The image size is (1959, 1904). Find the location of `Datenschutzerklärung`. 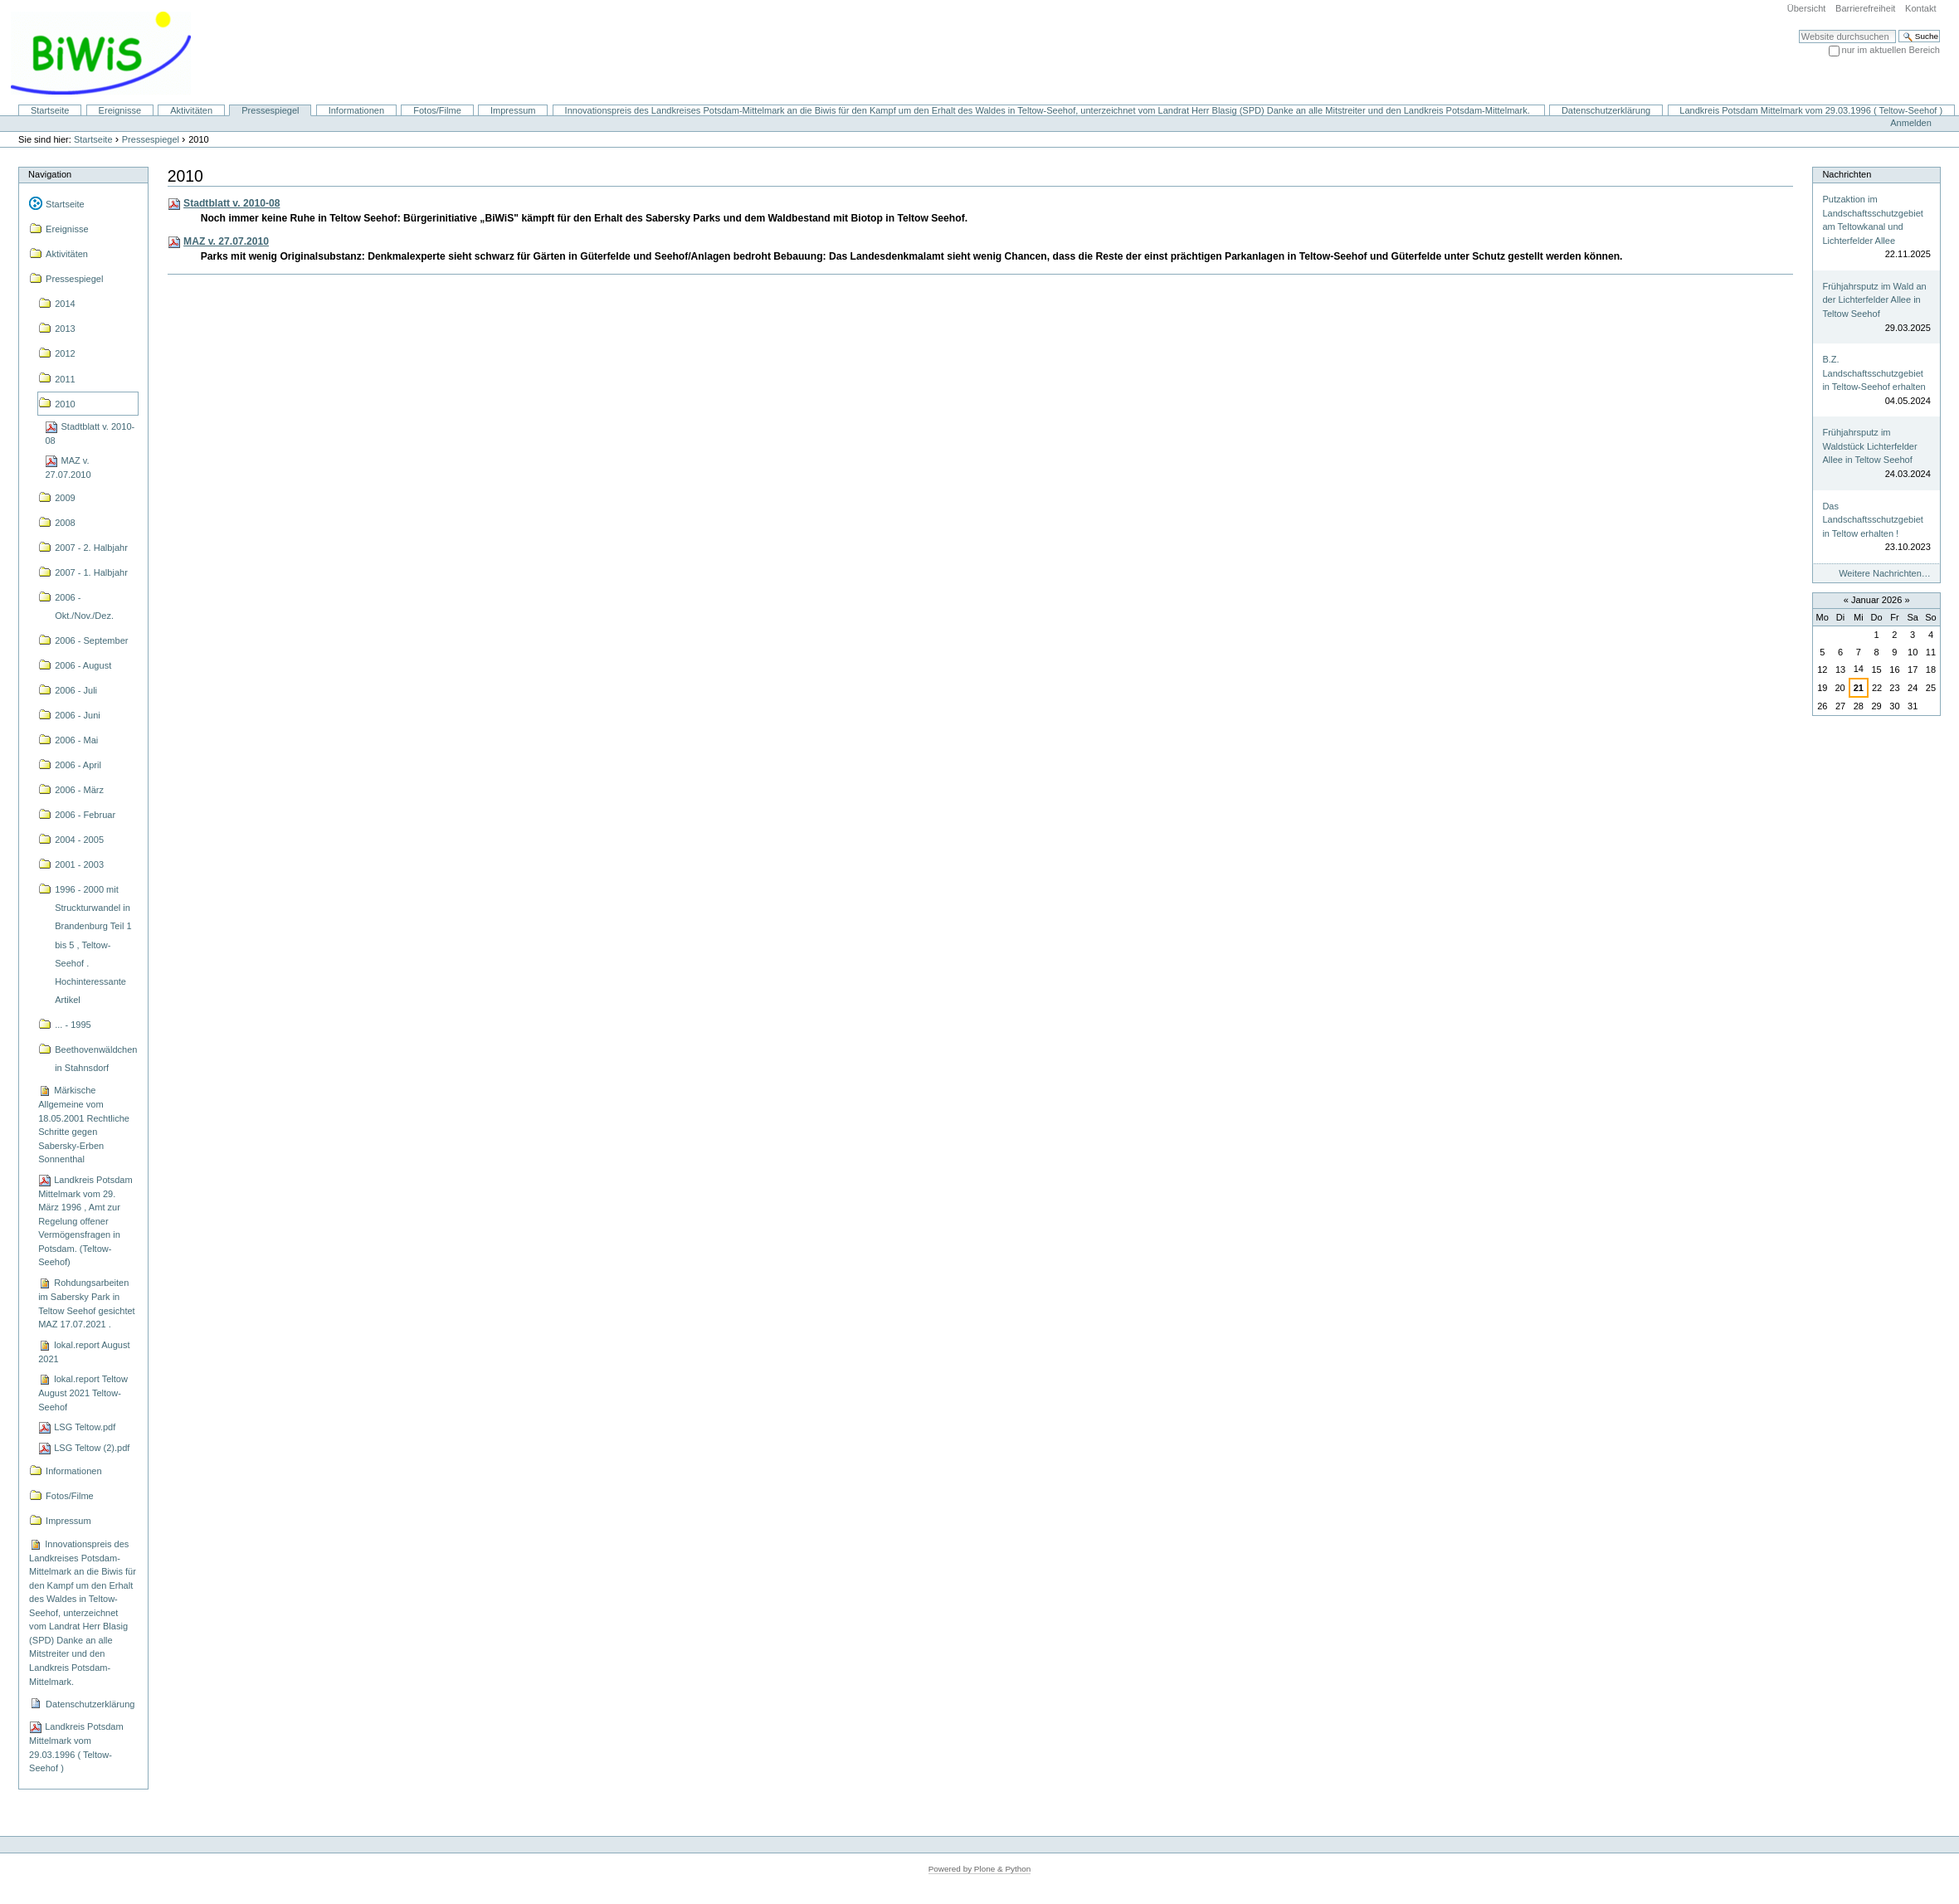

Datenschutzerklärung is located at coordinates (1606, 110).